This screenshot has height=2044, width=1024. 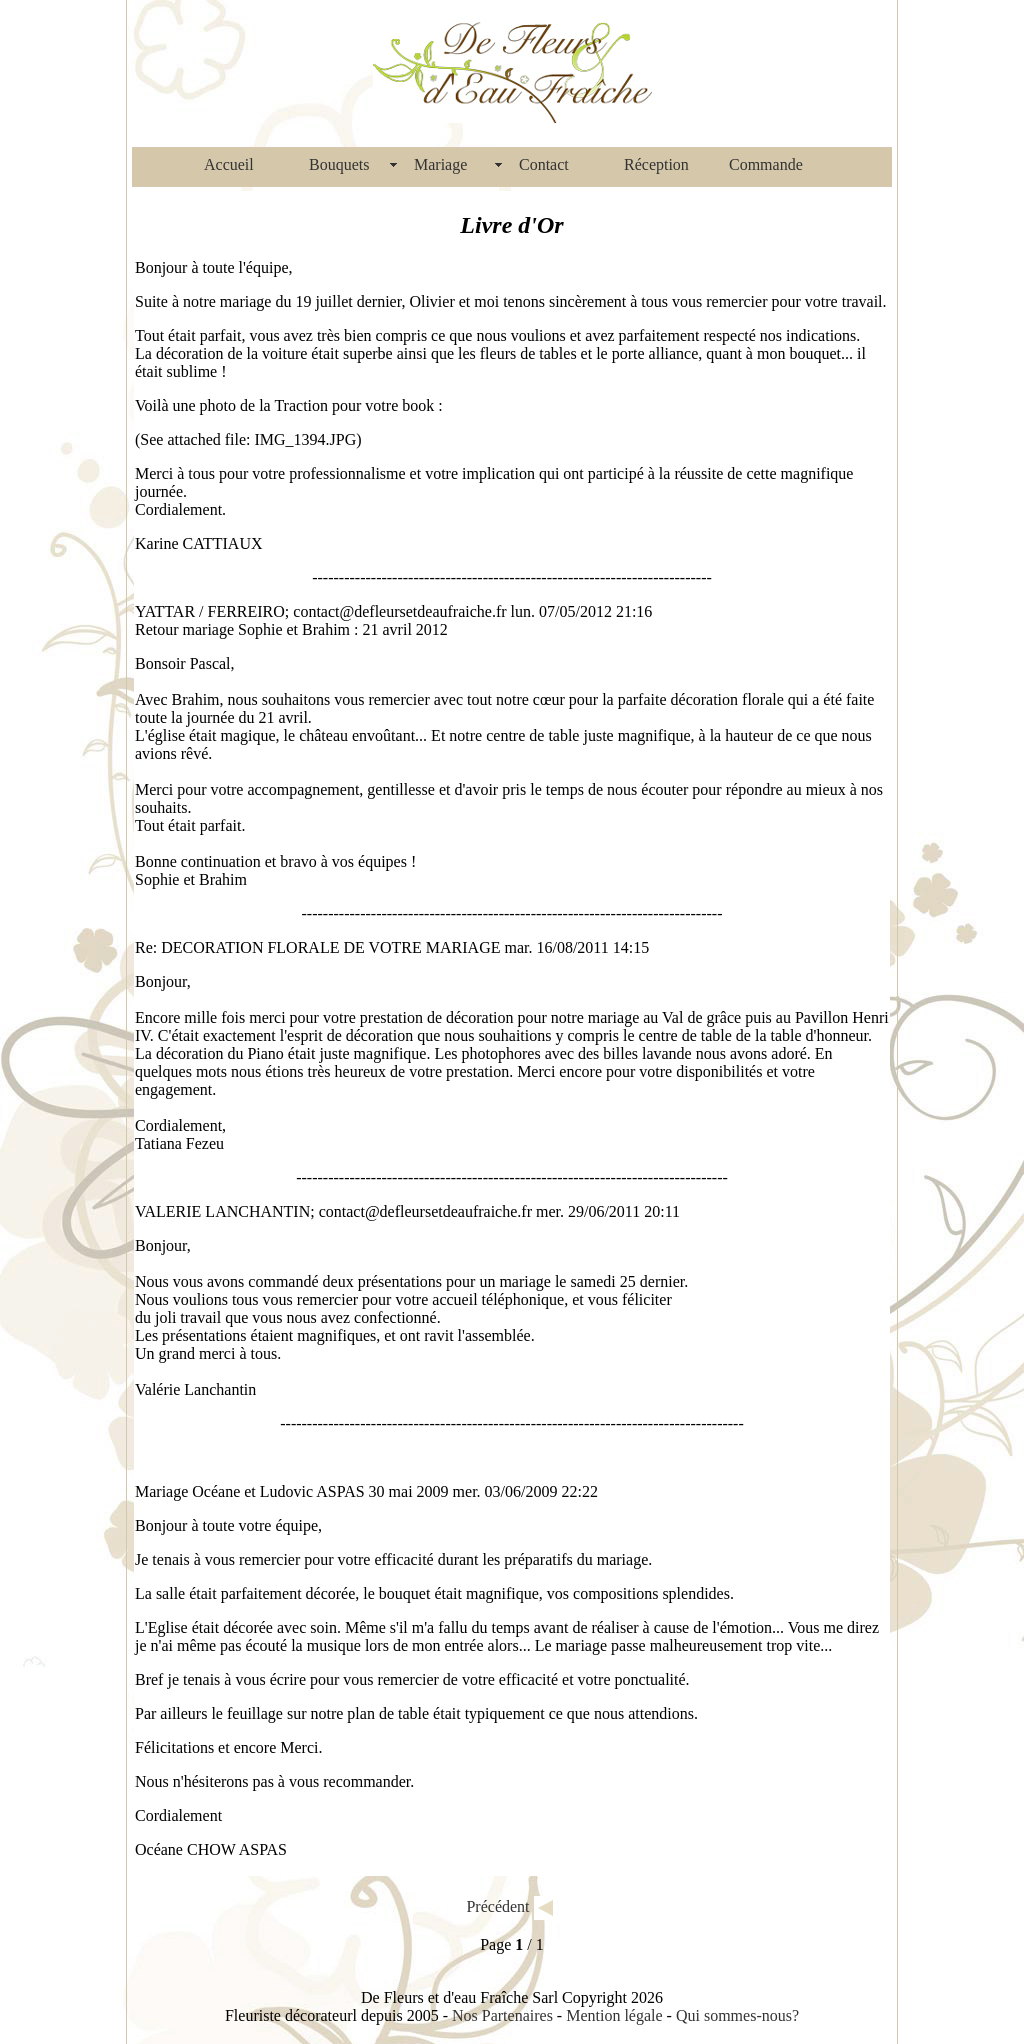 I want to click on Commande, so click(x=766, y=164).